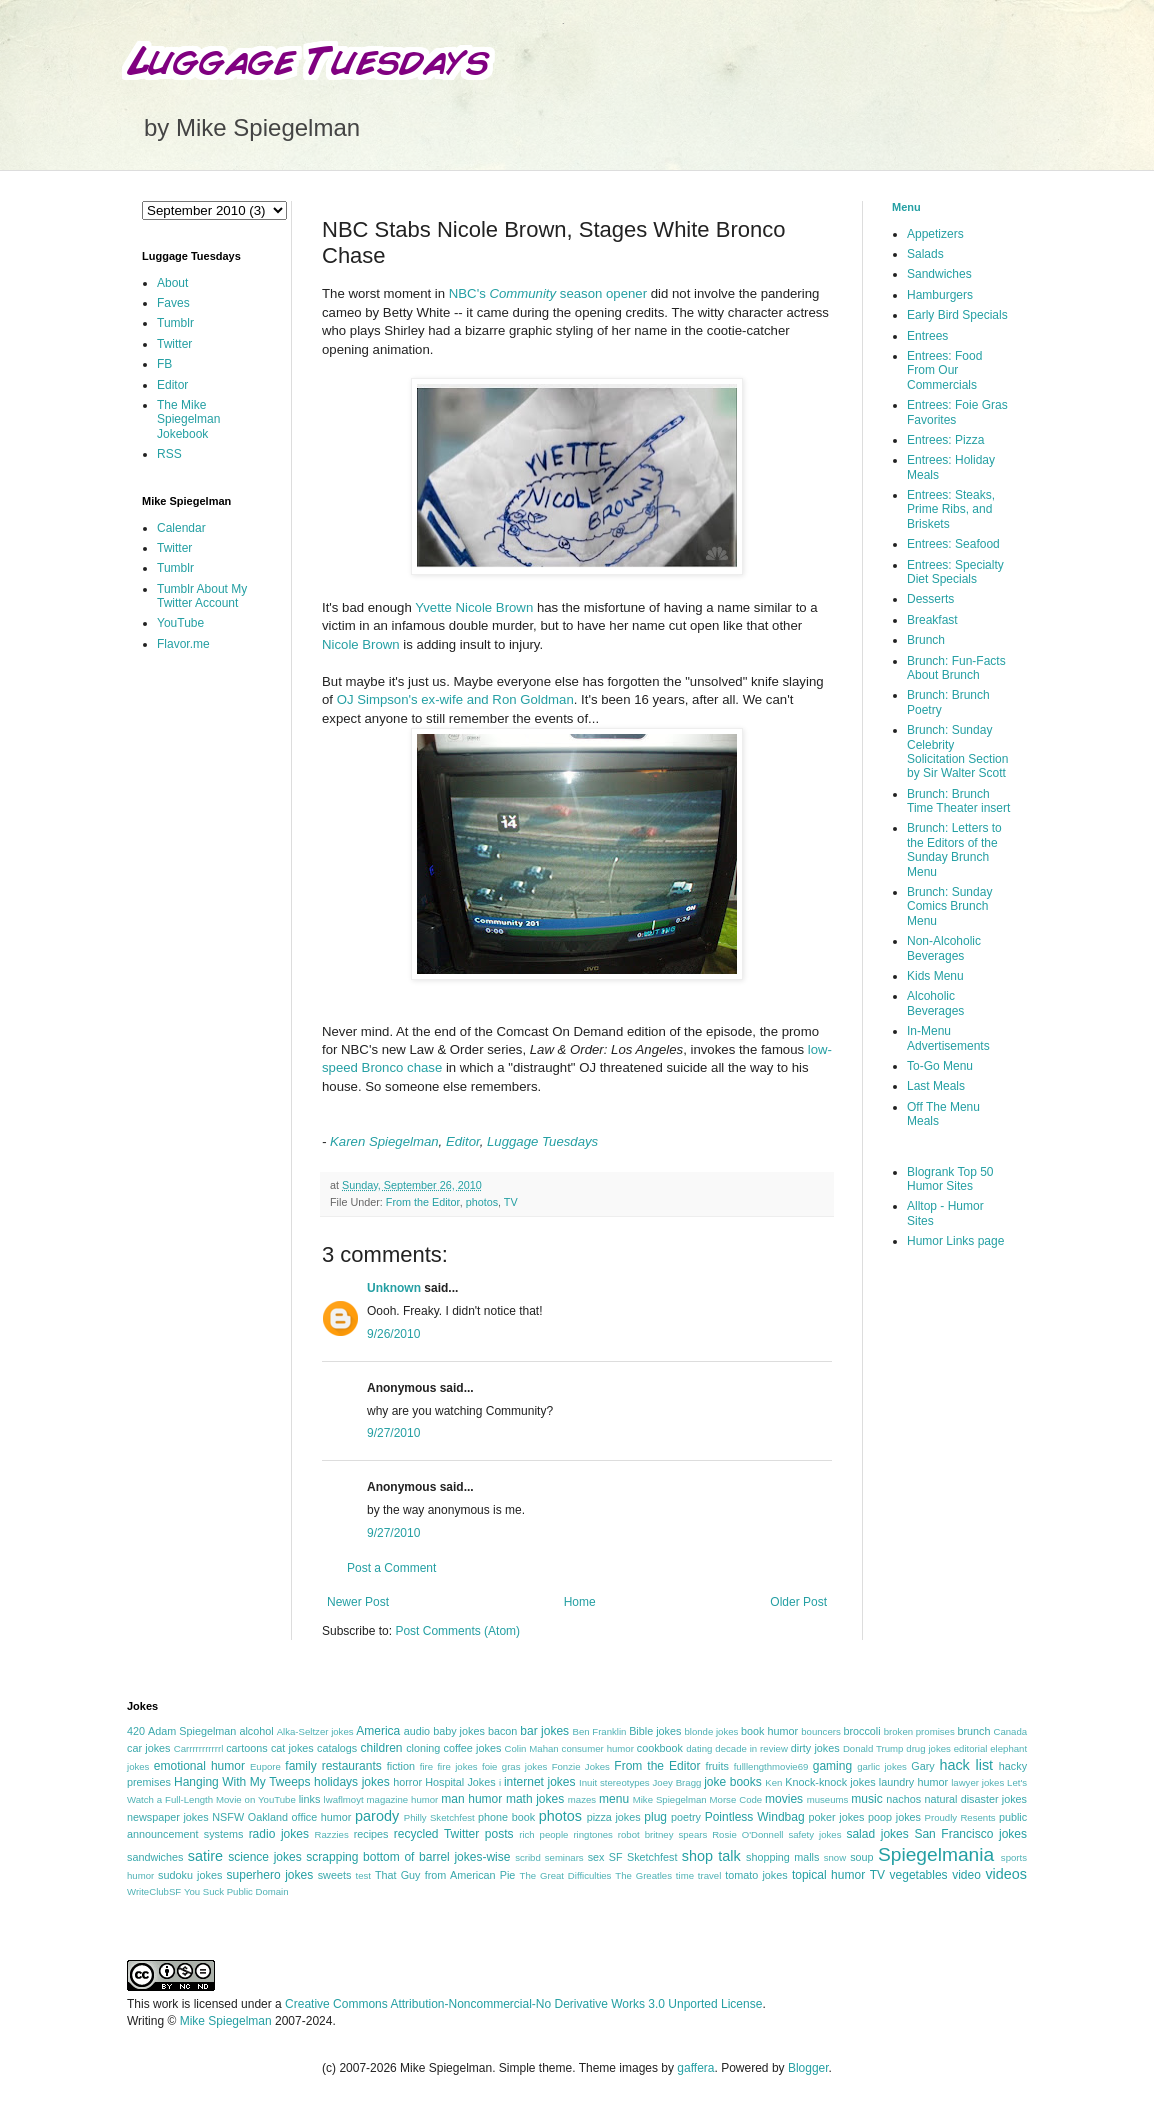 This screenshot has width=1154, height=2106. Describe the element at coordinates (733, 1782) in the screenshot. I see `joke books` at that location.